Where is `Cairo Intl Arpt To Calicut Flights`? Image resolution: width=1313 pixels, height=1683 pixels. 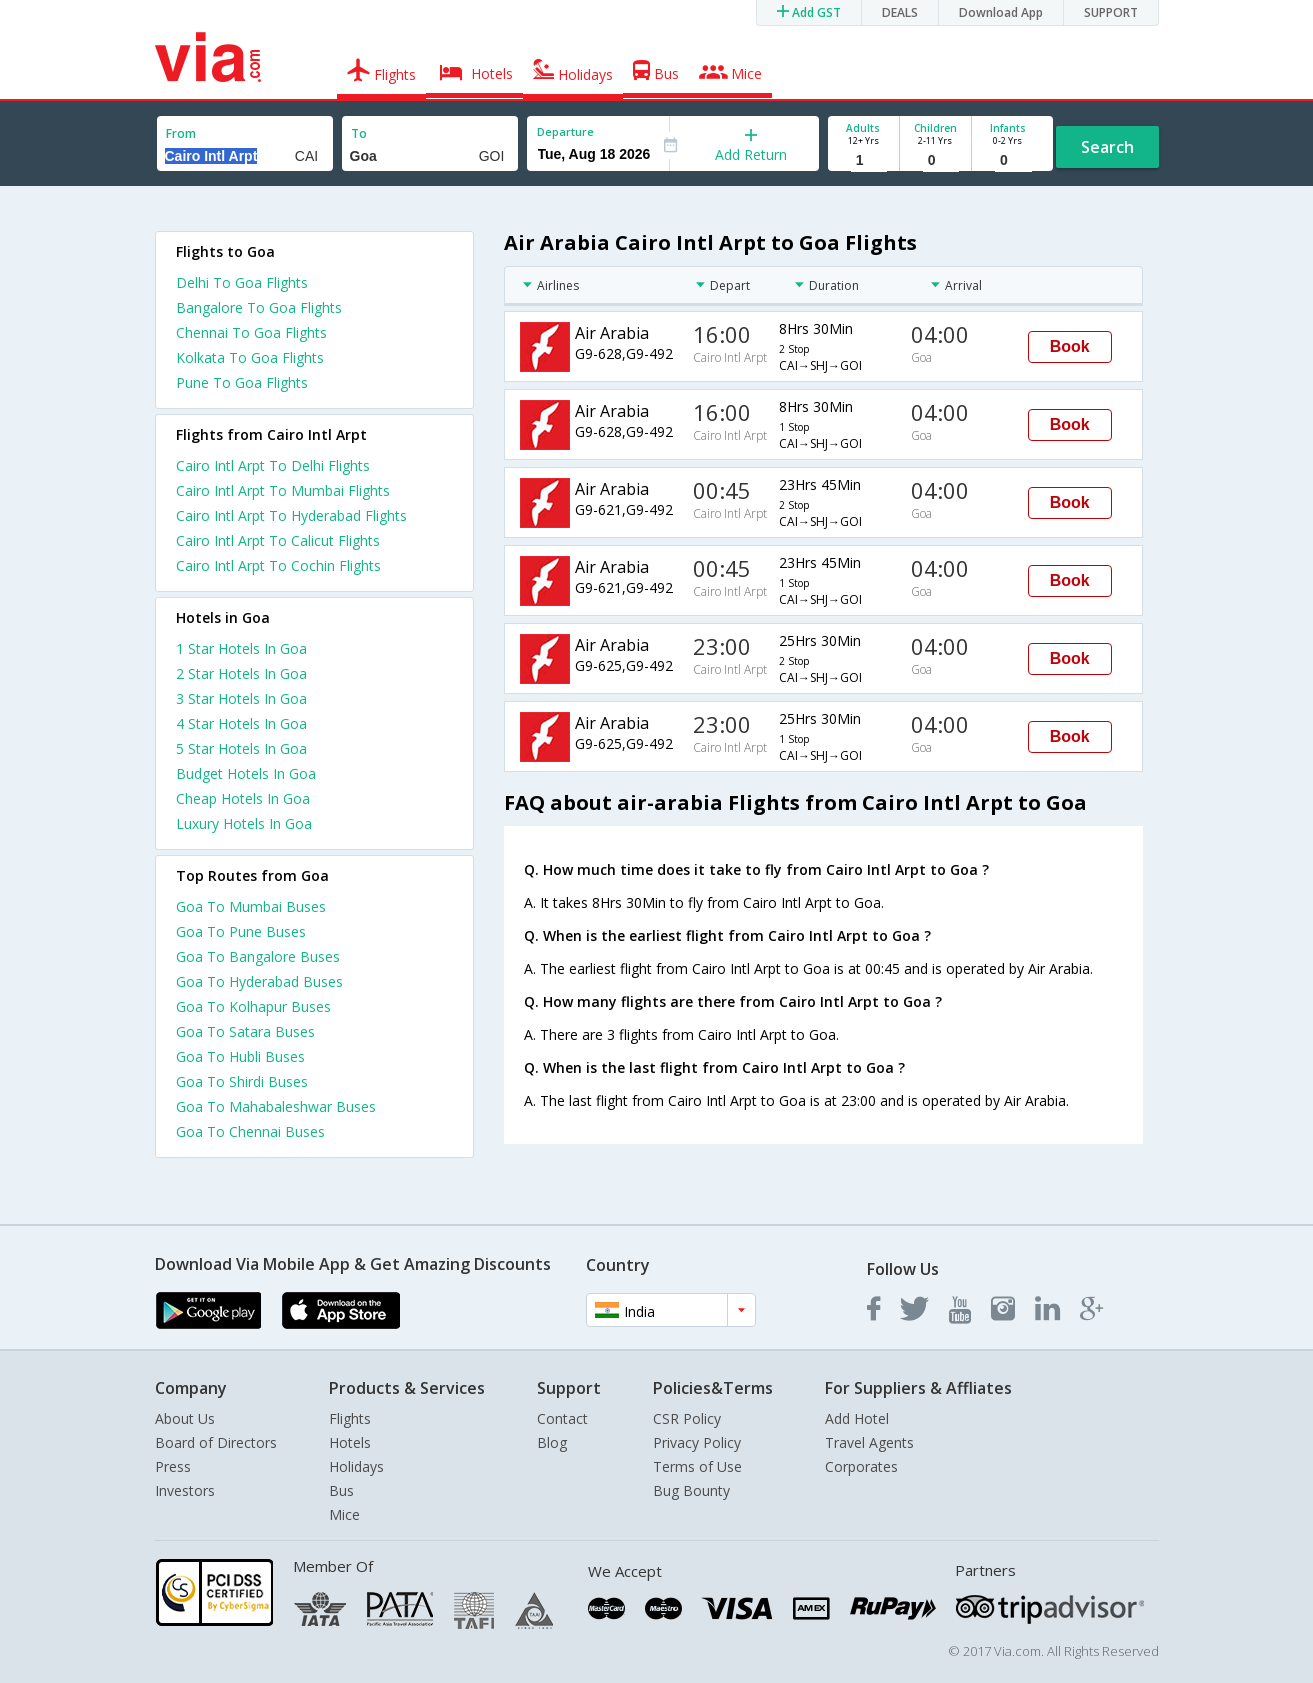
Cairo Intl Arpt To Calicut Flights is located at coordinates (278, 540).